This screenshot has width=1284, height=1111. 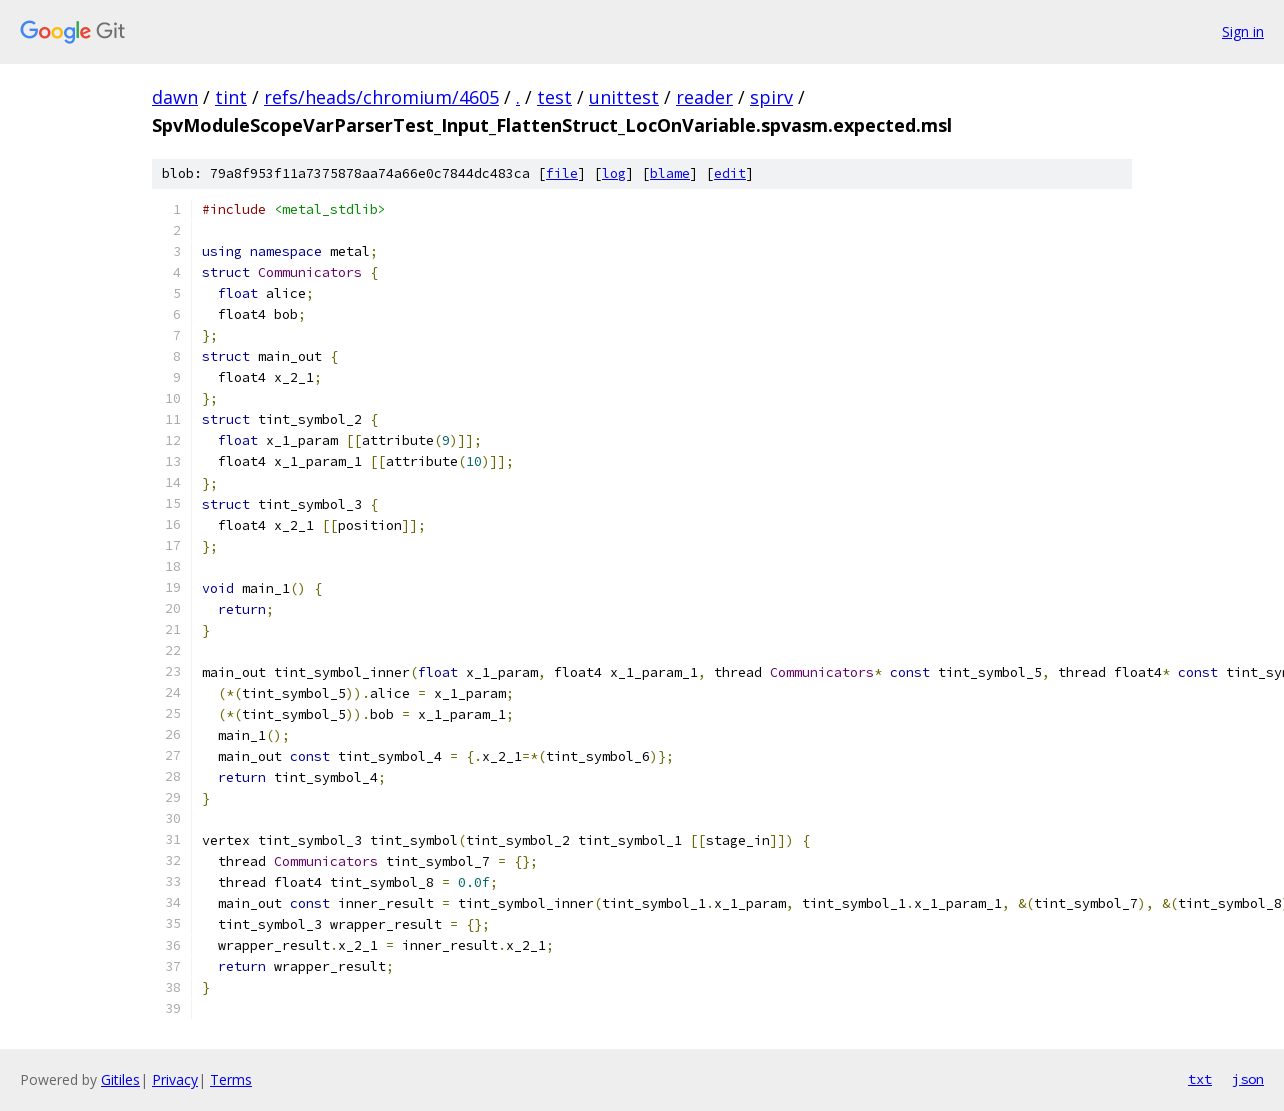 I want to click on Terms, so click(x=231, y=1079).